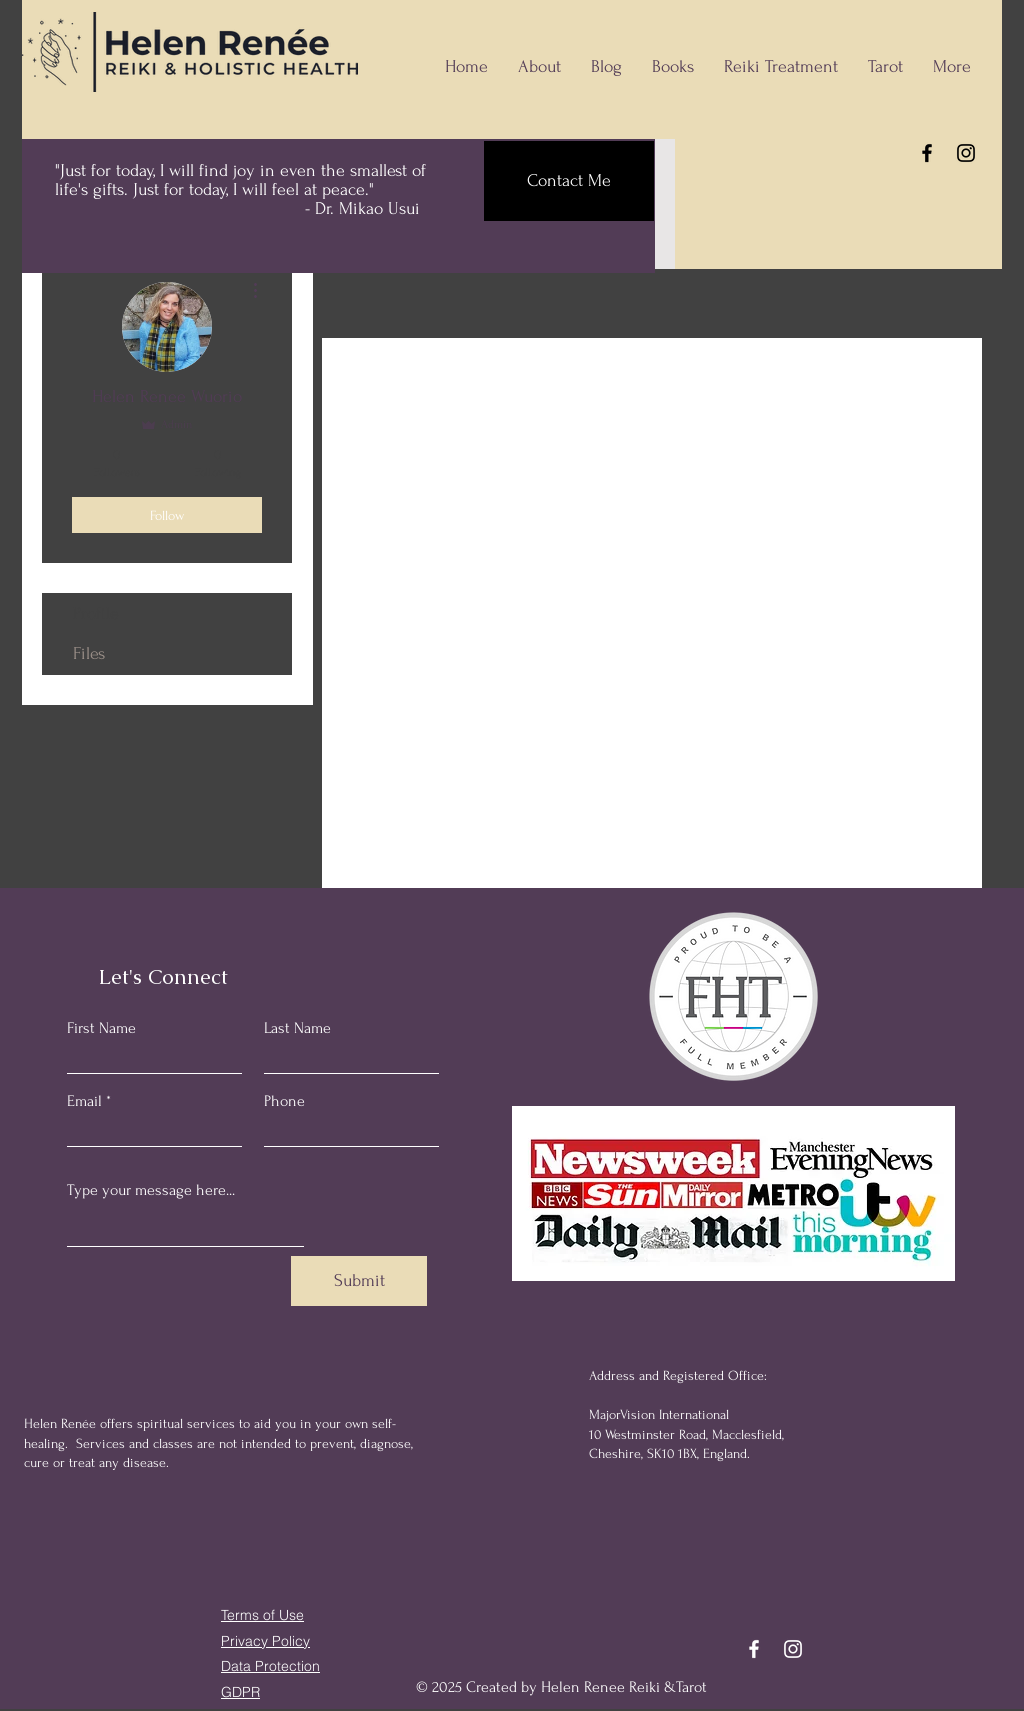 The height and width of the screenshot is (1711, 1024). I want to click on First Name, so click(101, 1028).